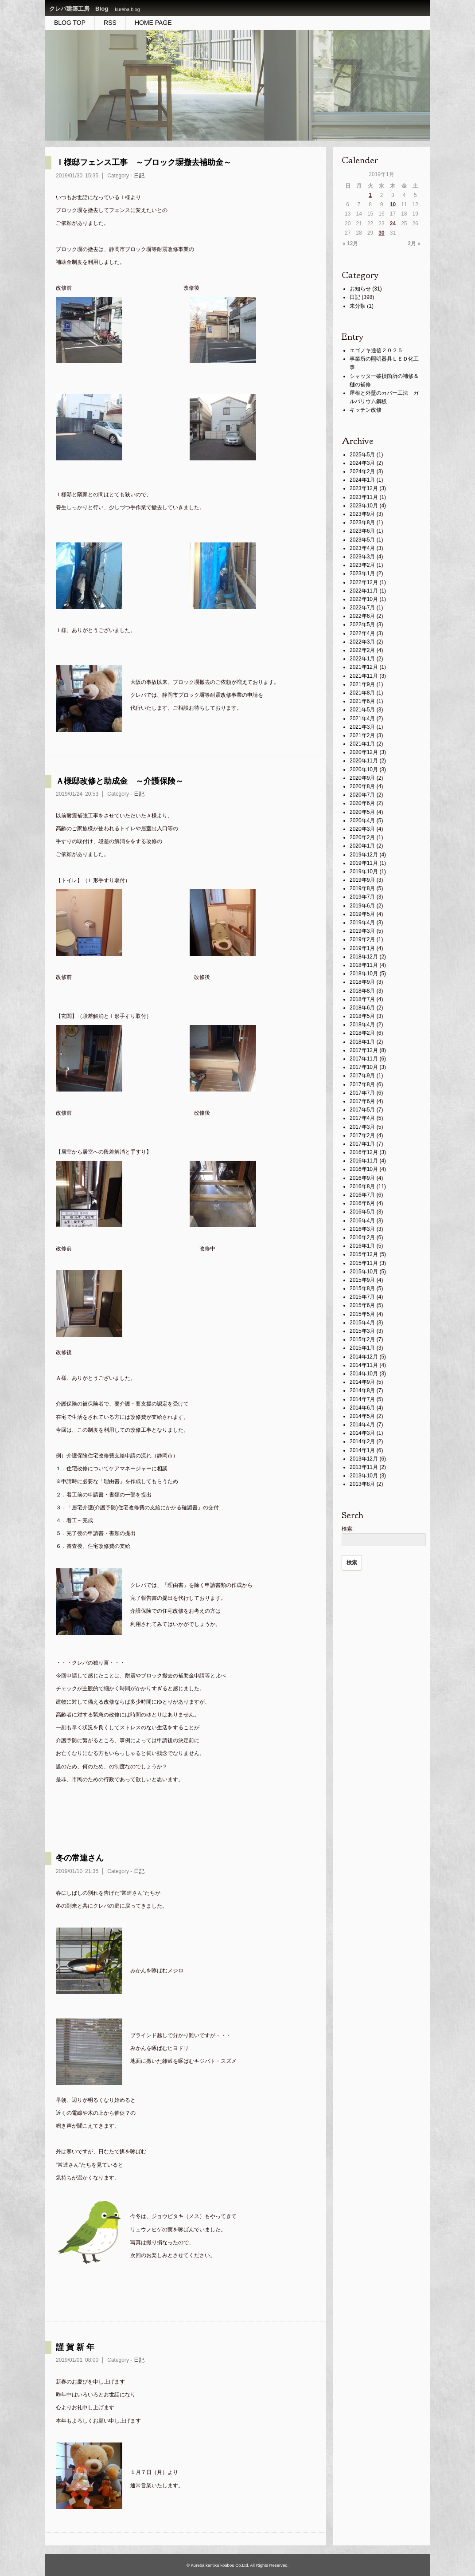 The image size is (475, 2576). What do you see at coordinates (362, 633) in the screenshot?
I see `2022年4月` at bounding box center [362, 633].